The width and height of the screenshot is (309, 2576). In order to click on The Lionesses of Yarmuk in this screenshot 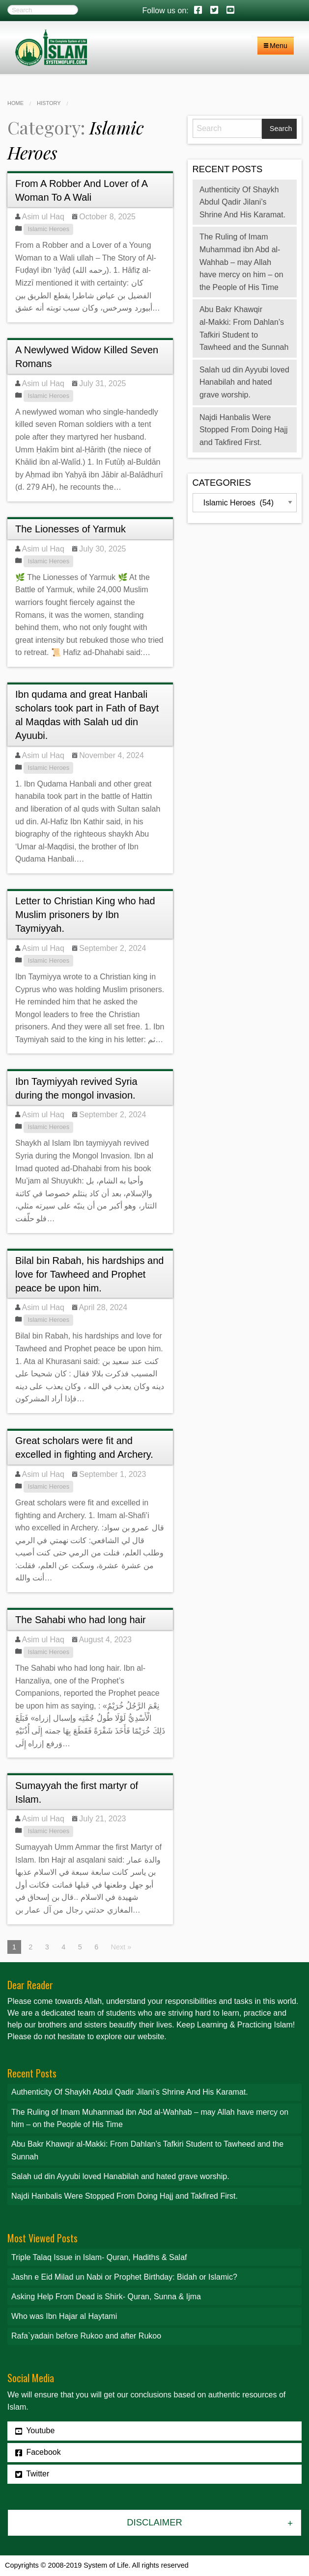, I will do `click(70, 529)`.